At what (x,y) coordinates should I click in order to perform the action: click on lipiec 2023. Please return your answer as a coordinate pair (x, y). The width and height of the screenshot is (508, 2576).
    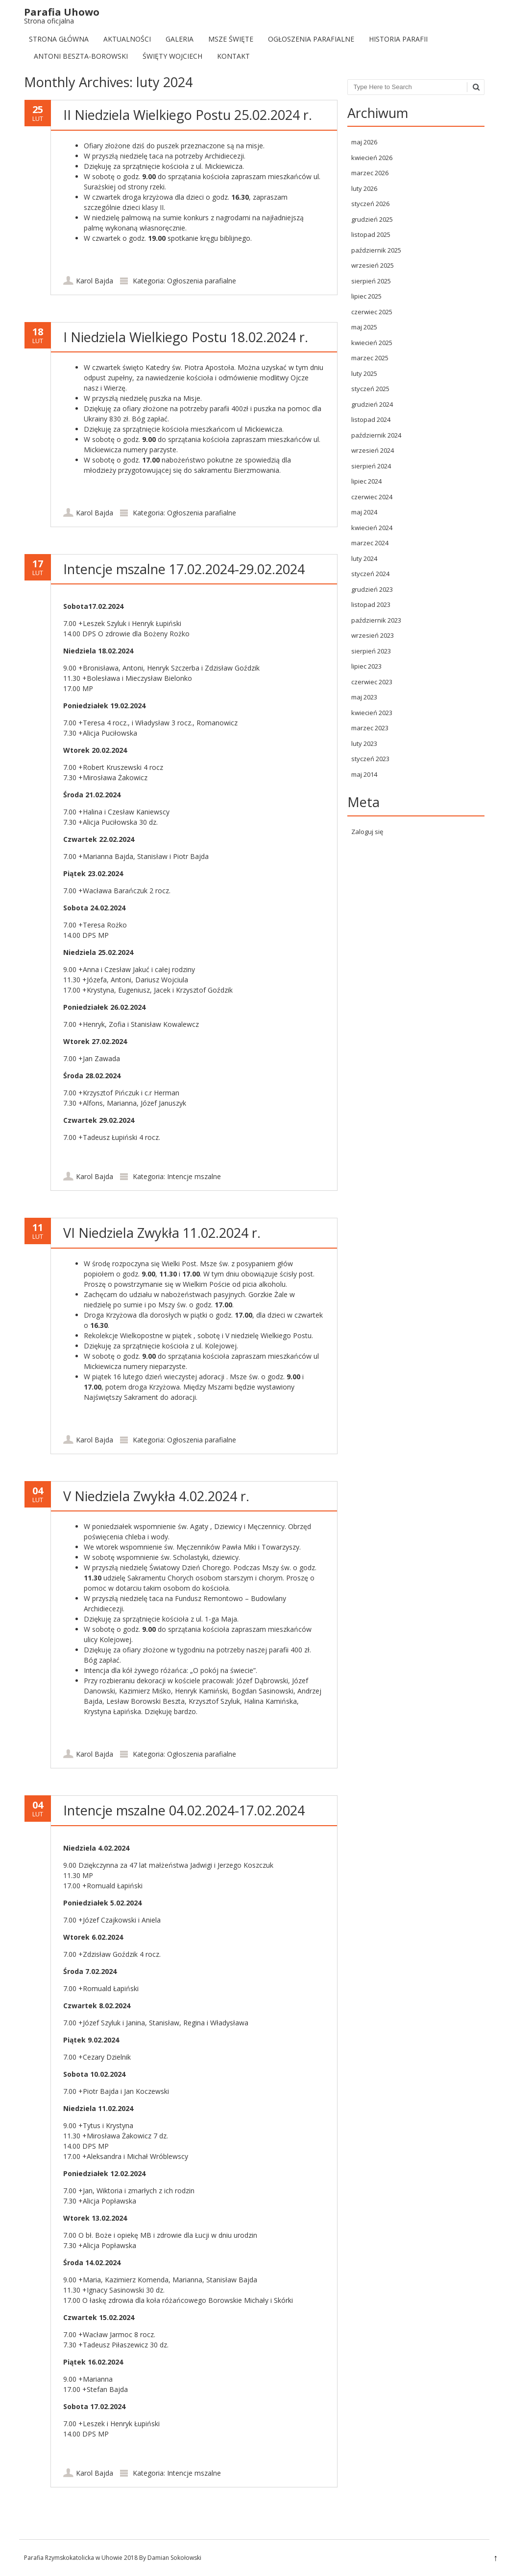
    Looking at the image, I should click on (366, 666).